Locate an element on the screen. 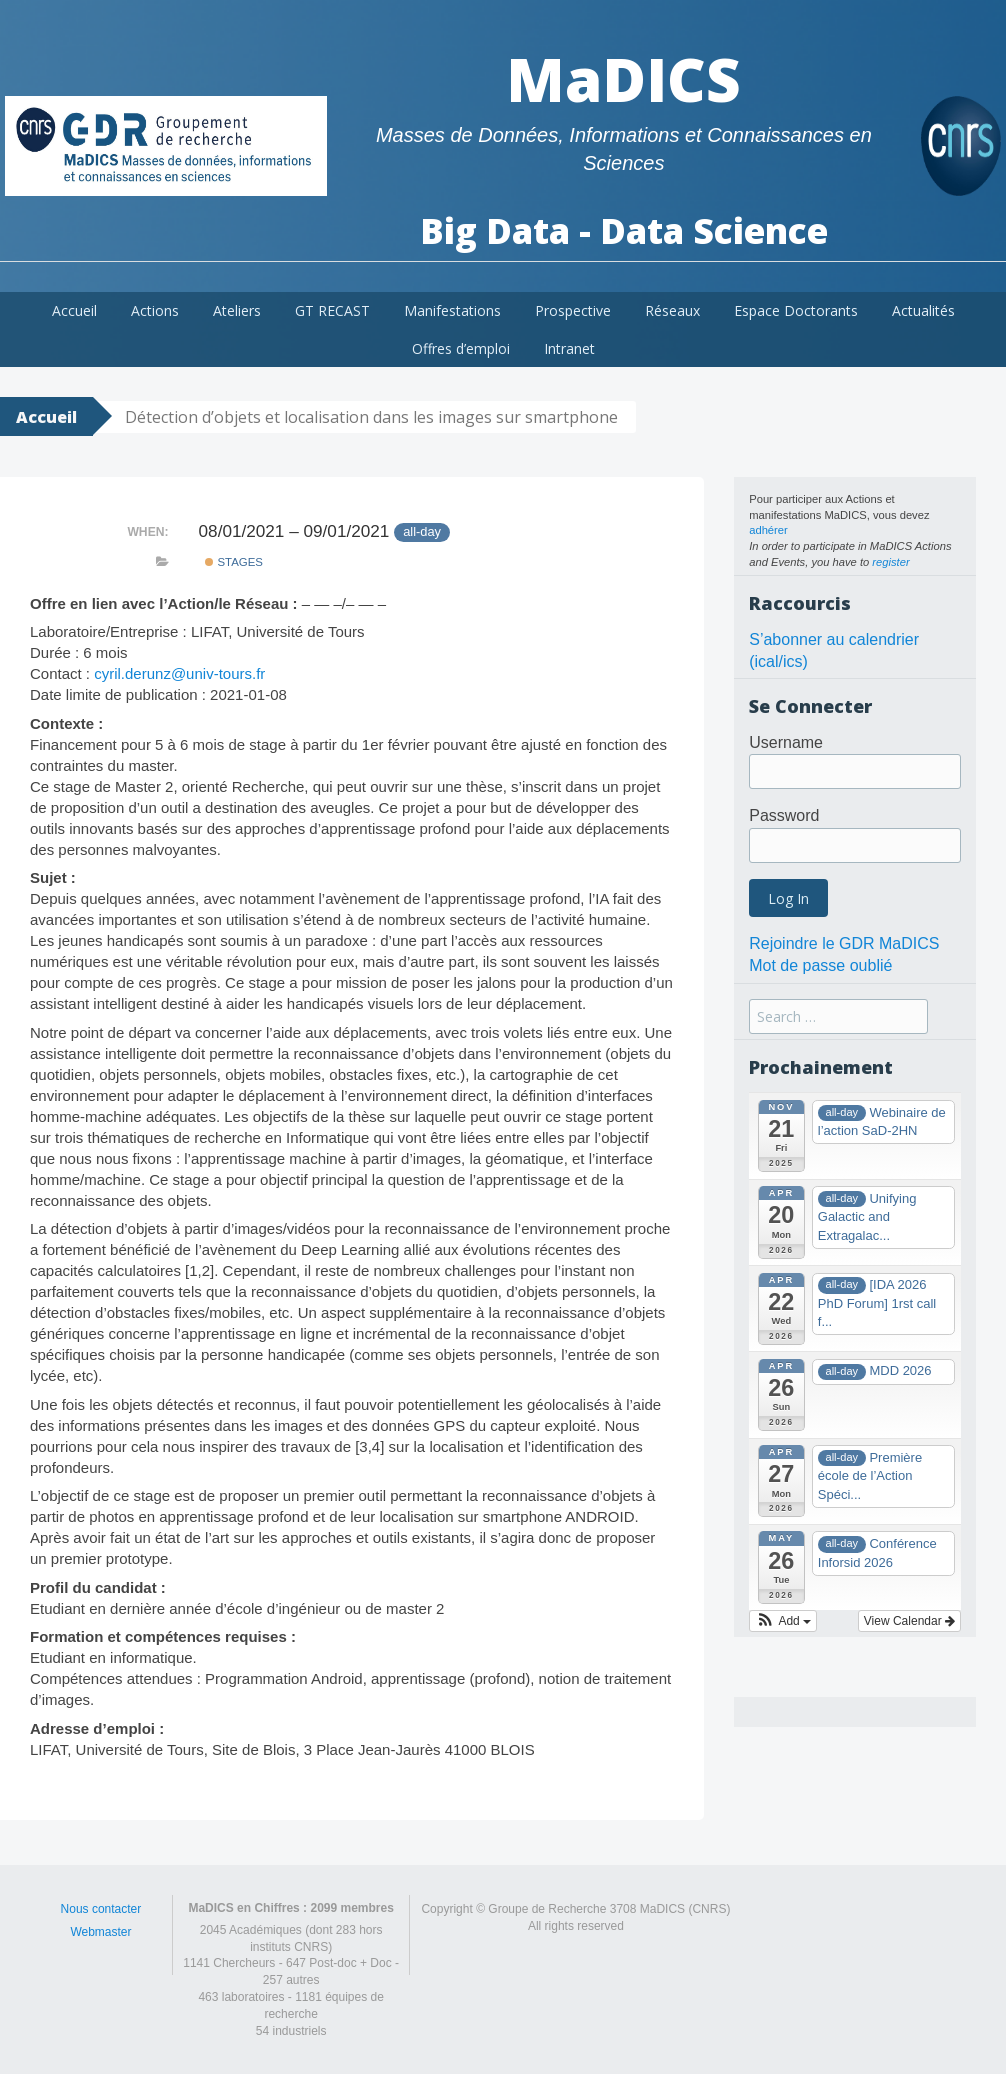 The height and width of the screenshot is (2074, 1006). cyril.derunz@univ-tours.fr is located at coordinates (179, 673).